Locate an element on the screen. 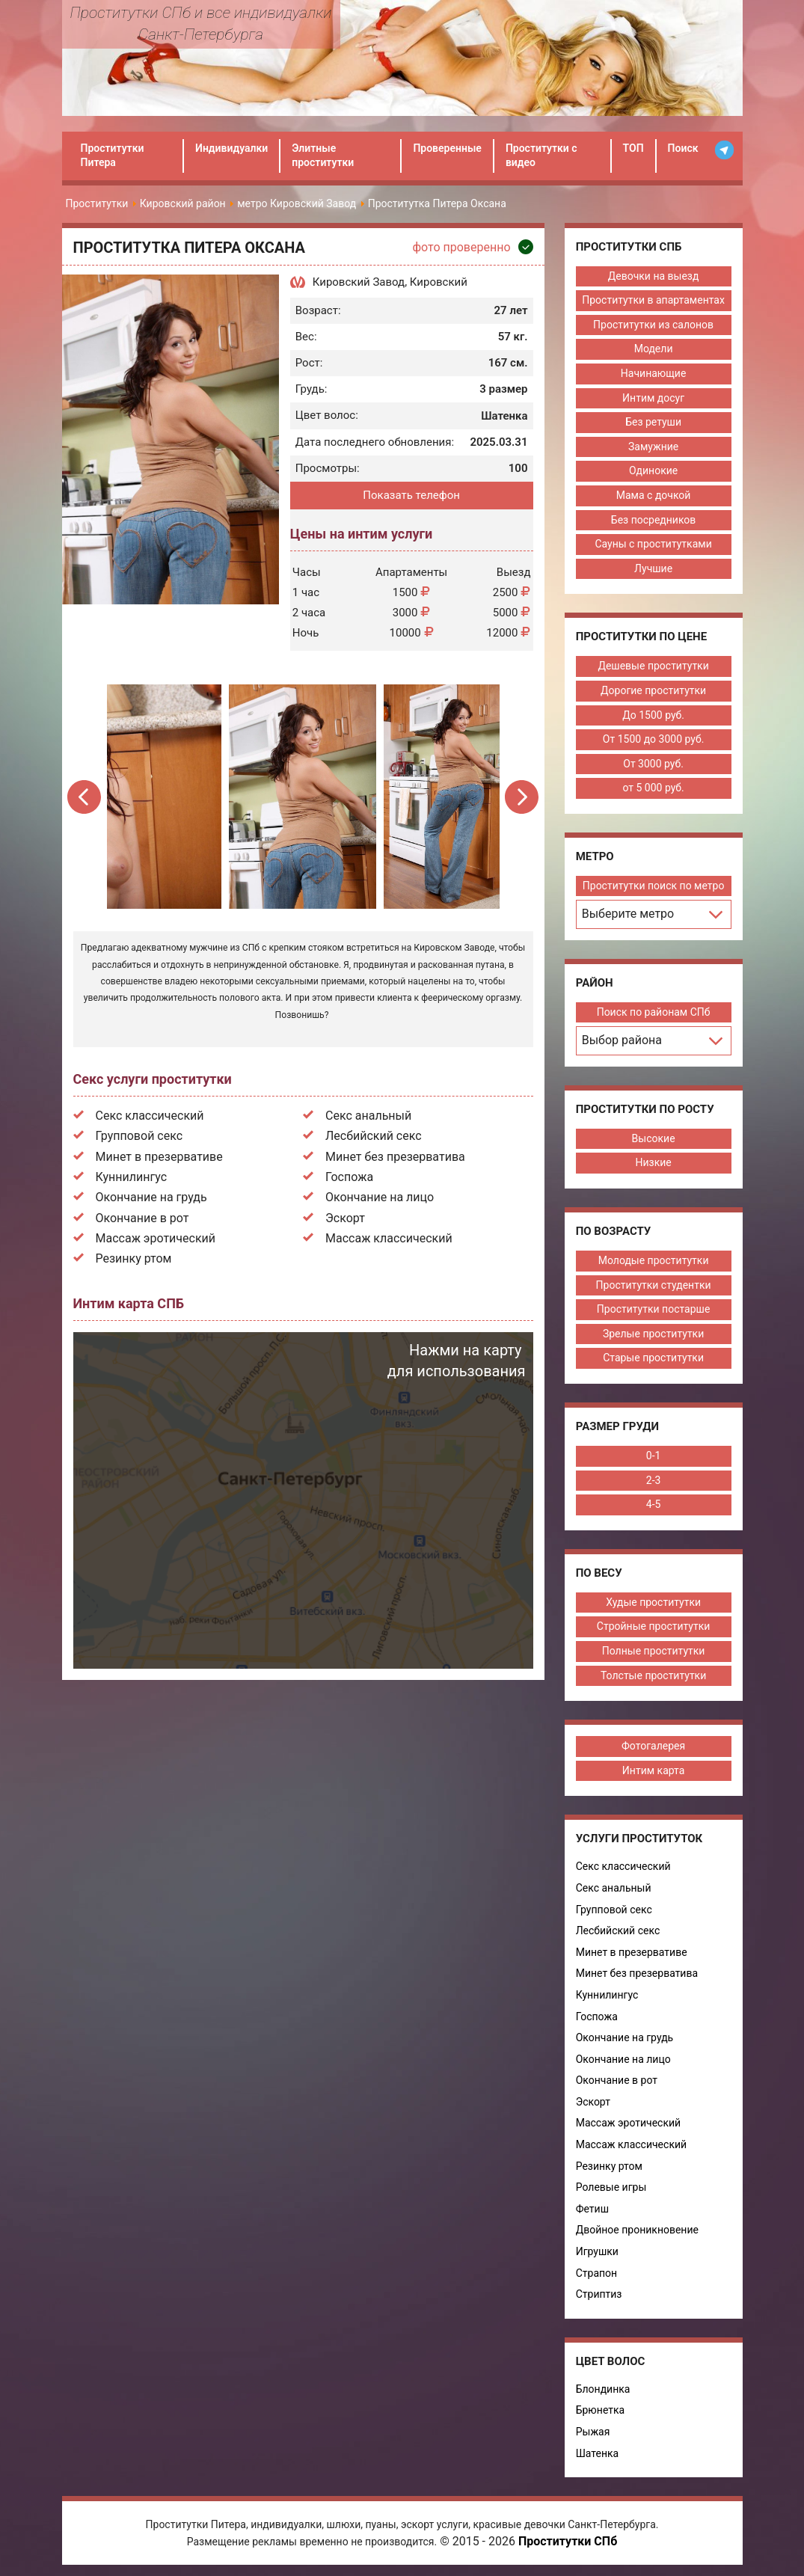 This screenshot has width=804, height=2576. Шатенка is located at coordinates (596, 2453).